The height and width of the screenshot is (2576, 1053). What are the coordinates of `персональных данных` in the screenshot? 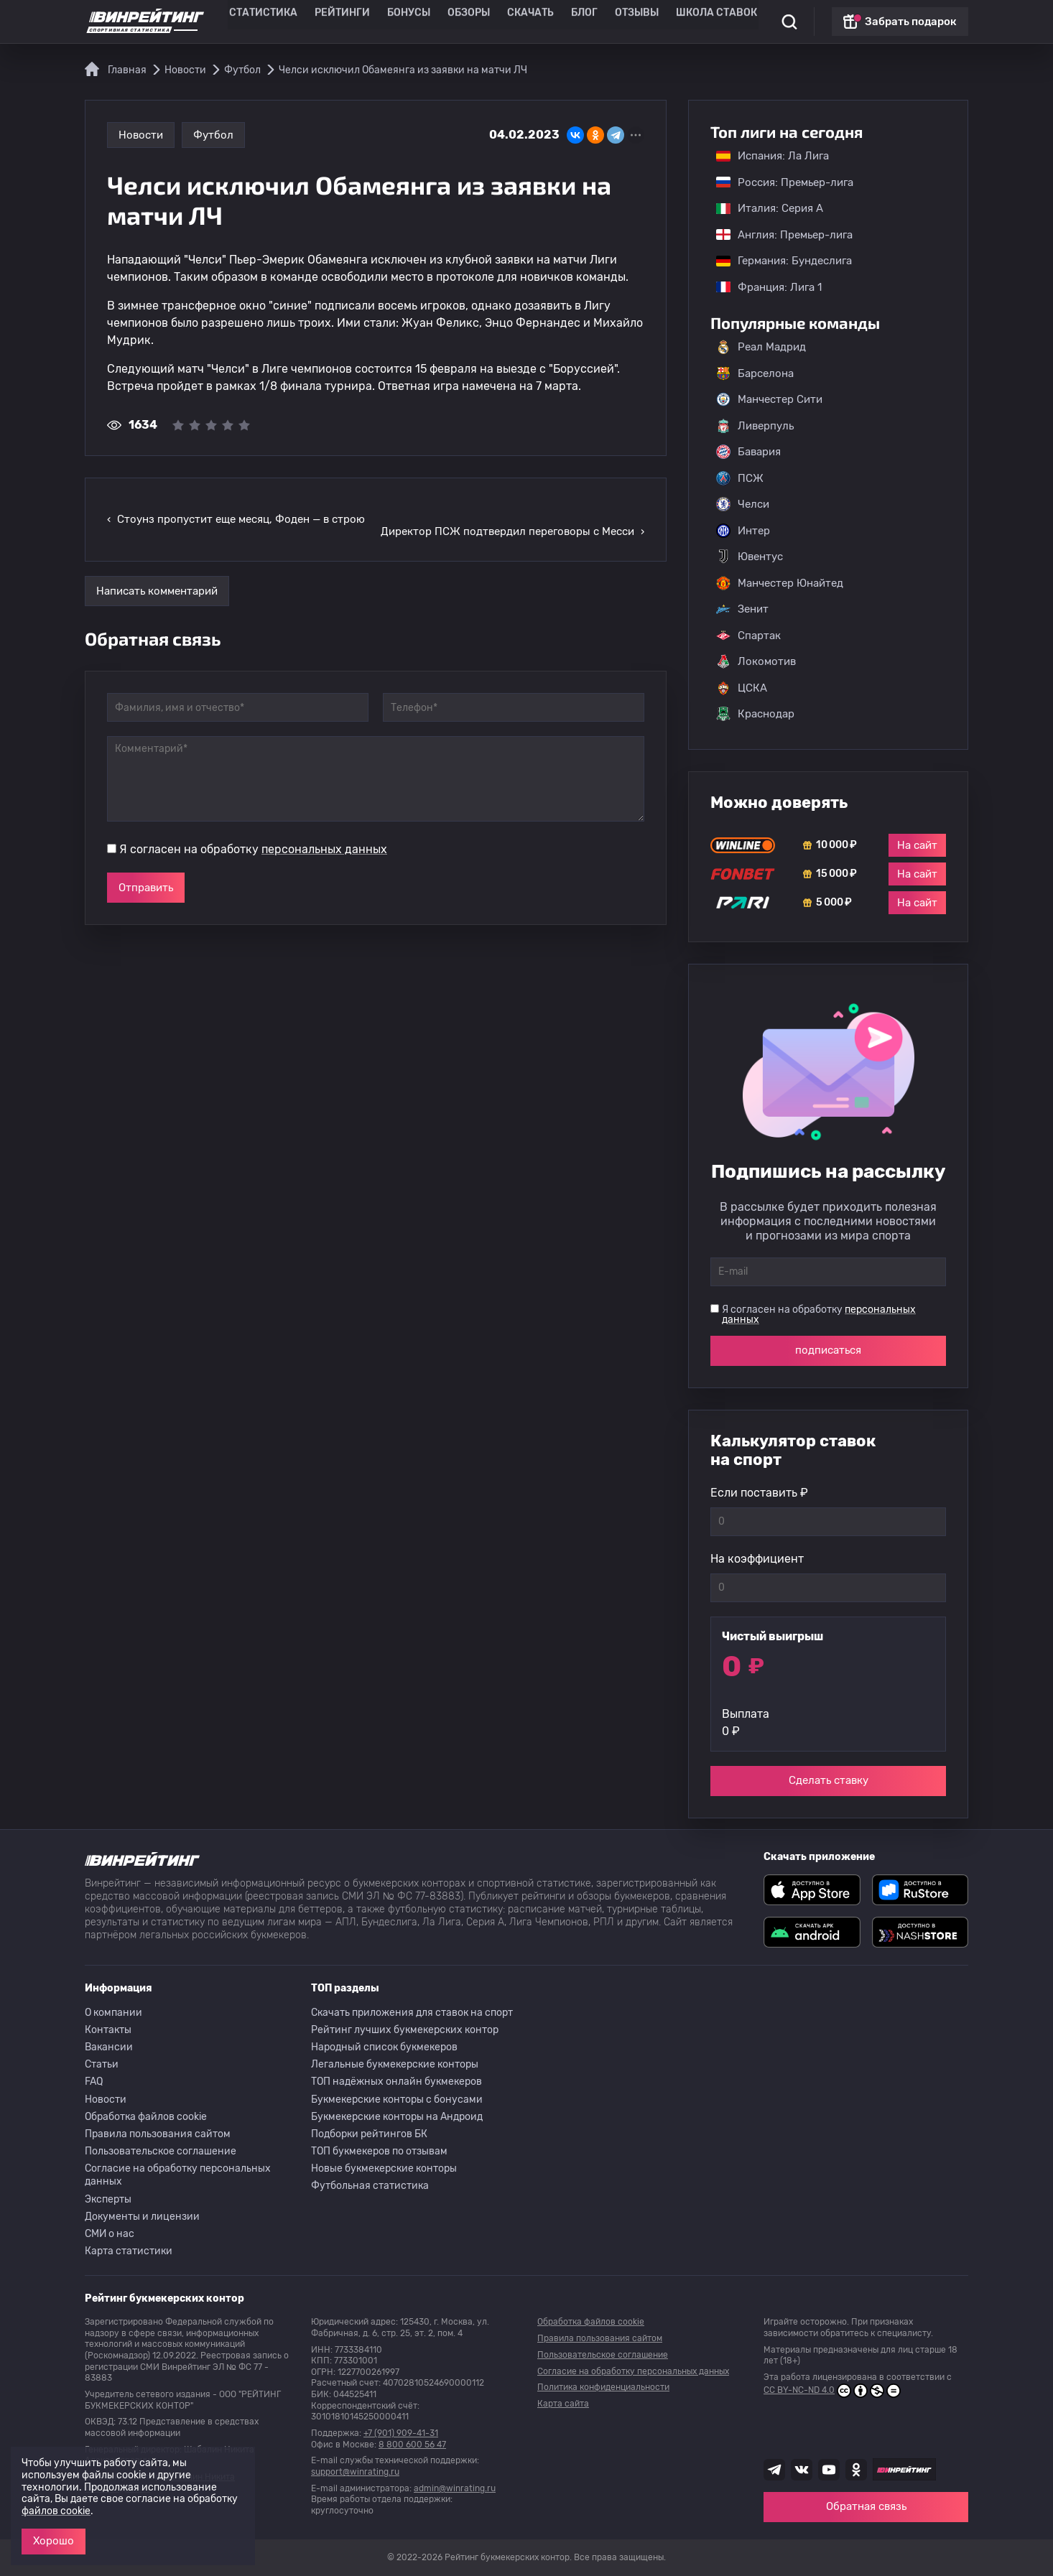 It's located at (324, 826).